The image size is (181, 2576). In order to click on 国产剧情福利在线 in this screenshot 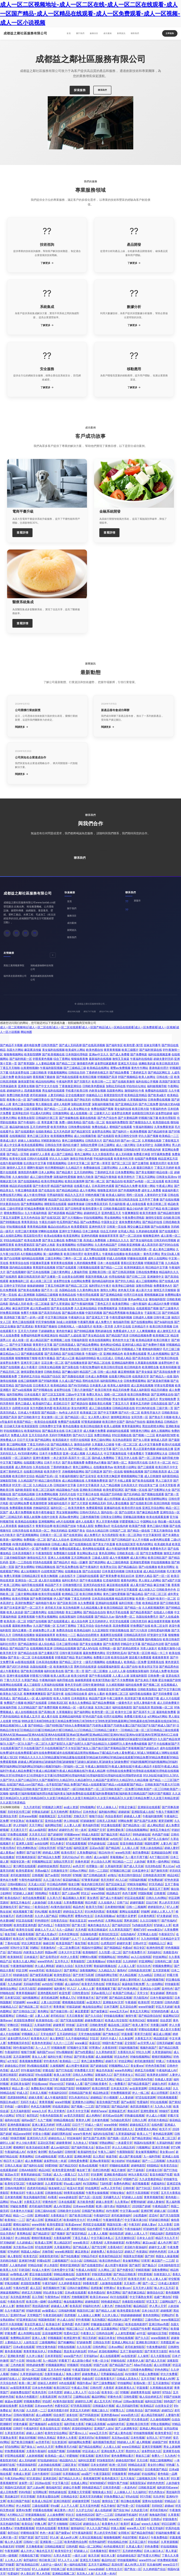, I will do `click(23, 1149)`.